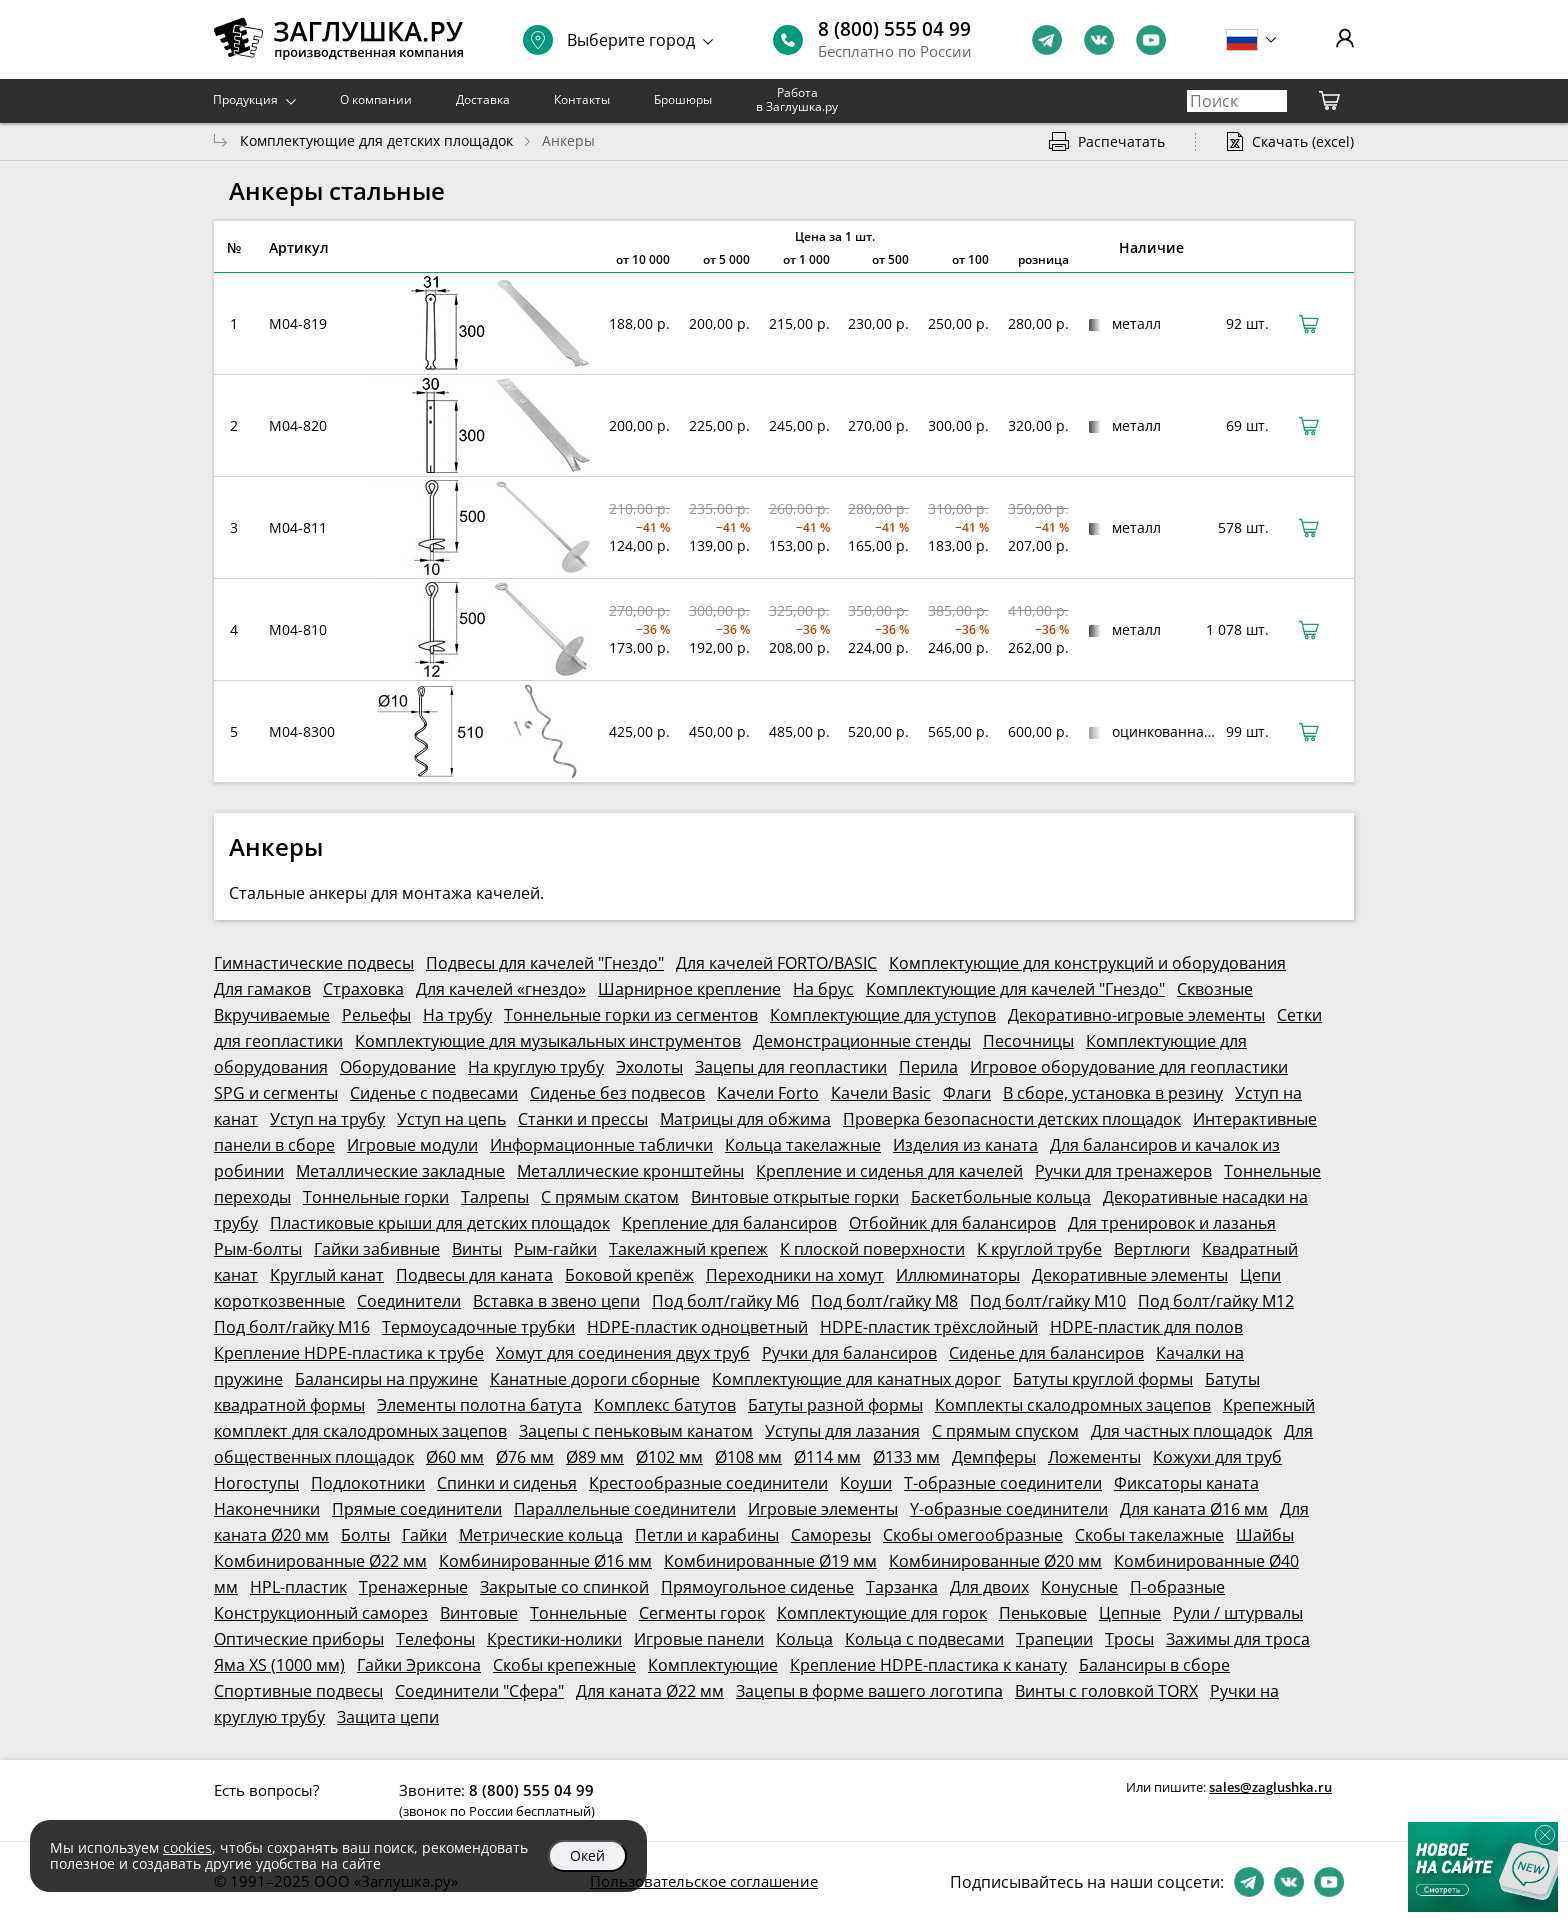 The width and height of the screenshot is (1568, 1922). I want to click on Сквозные, so click(1215, 989).